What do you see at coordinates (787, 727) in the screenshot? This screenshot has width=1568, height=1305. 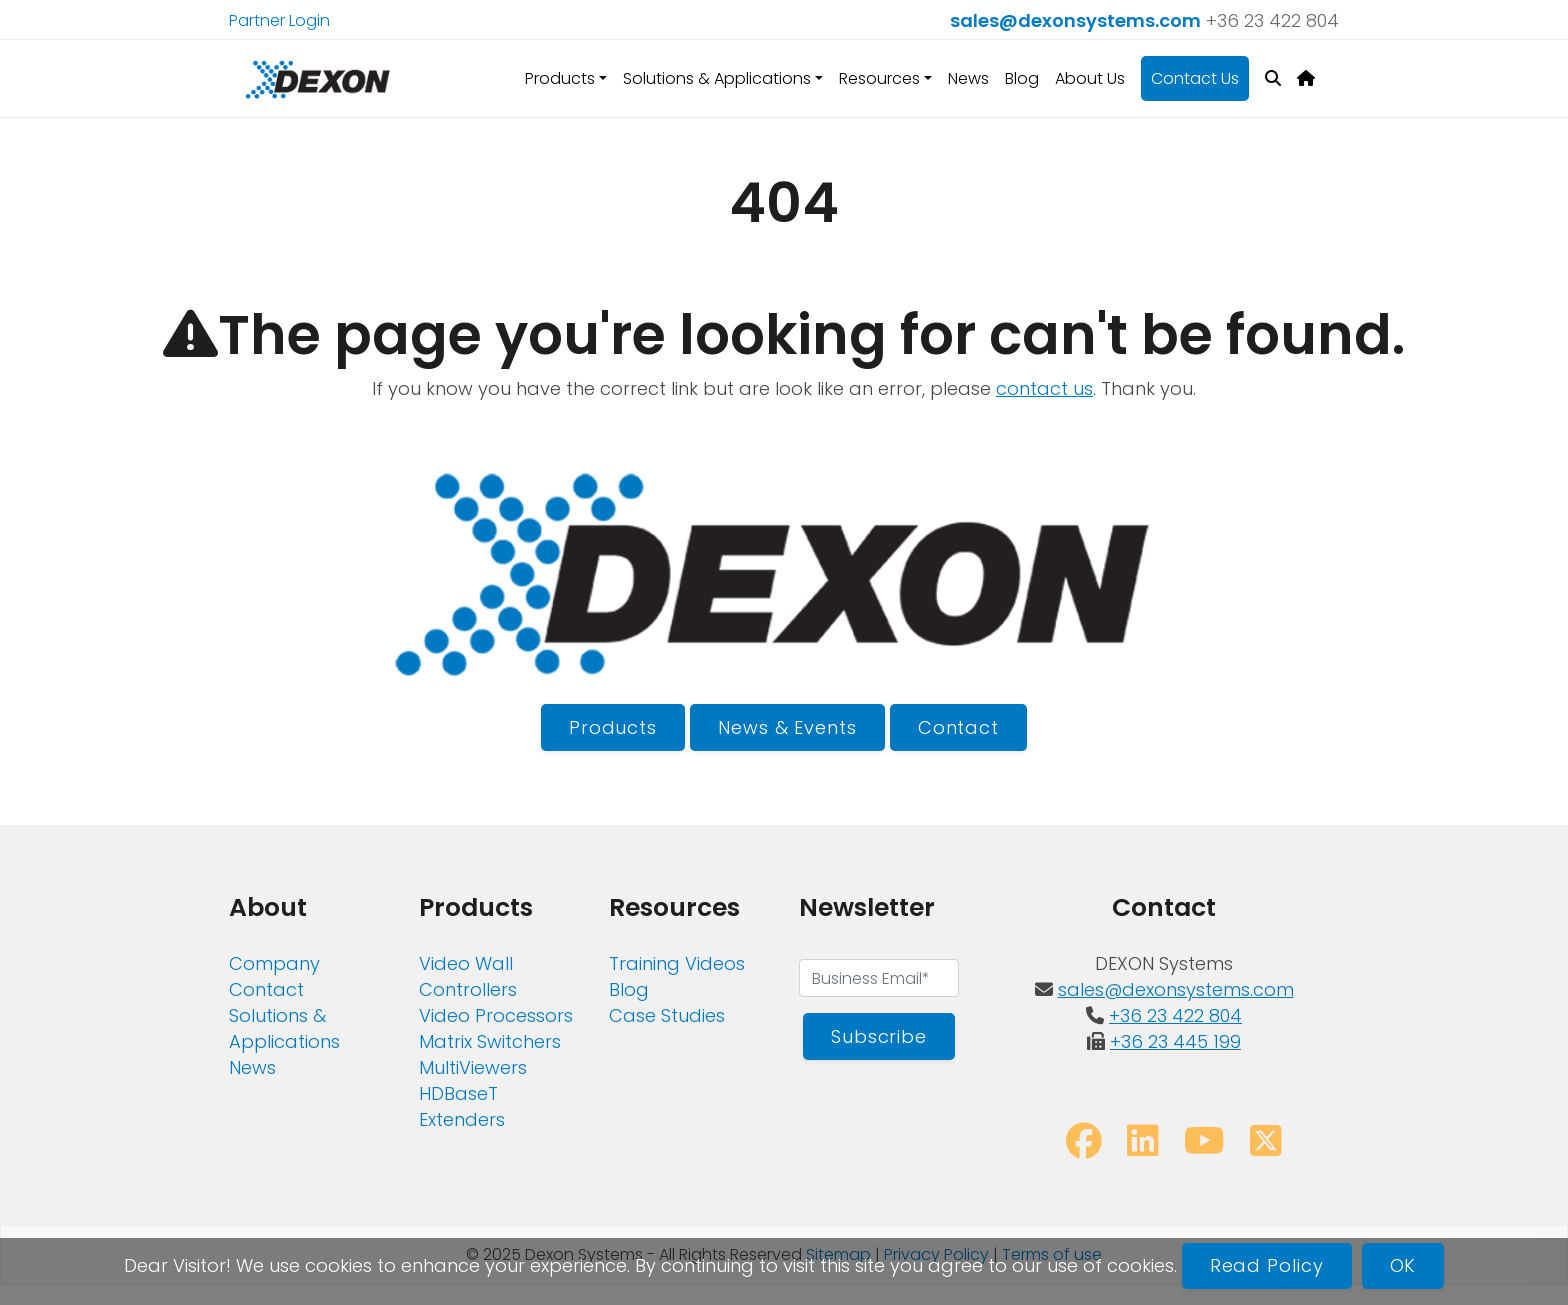 I see `News & Events` at bounding box center [787, 727].